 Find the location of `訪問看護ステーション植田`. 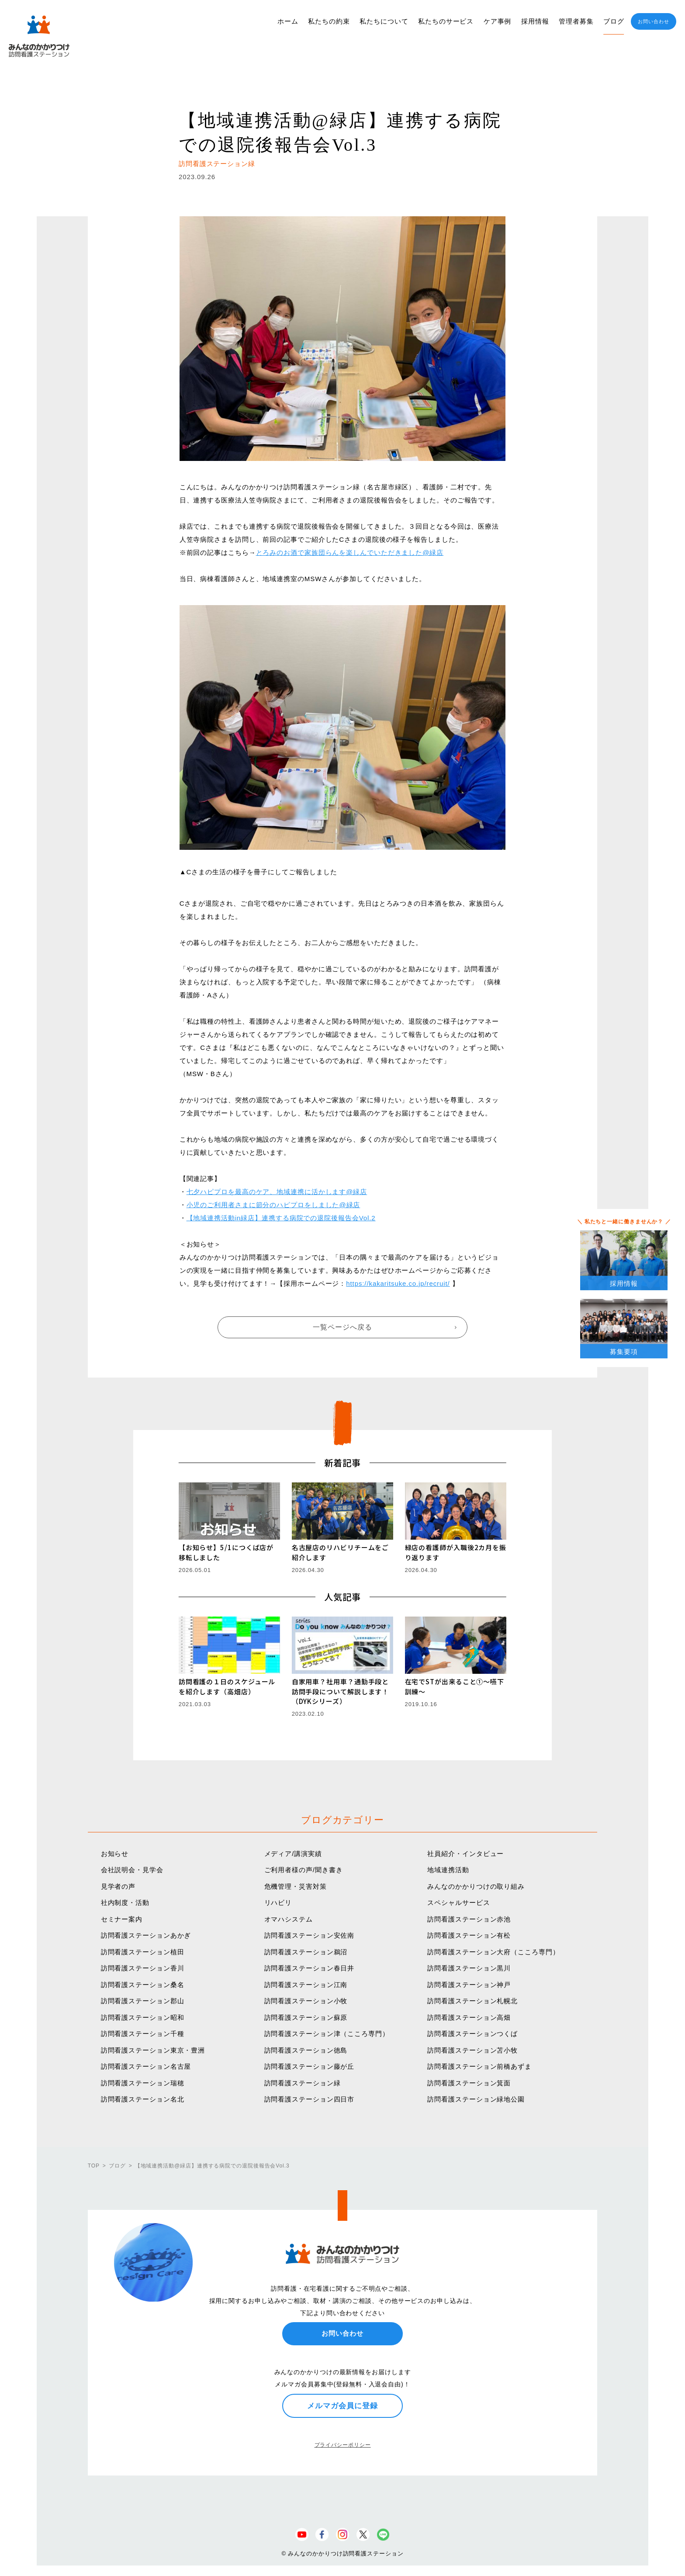

訪問看護ステーション植田 is located at coordinates (142, 1952).